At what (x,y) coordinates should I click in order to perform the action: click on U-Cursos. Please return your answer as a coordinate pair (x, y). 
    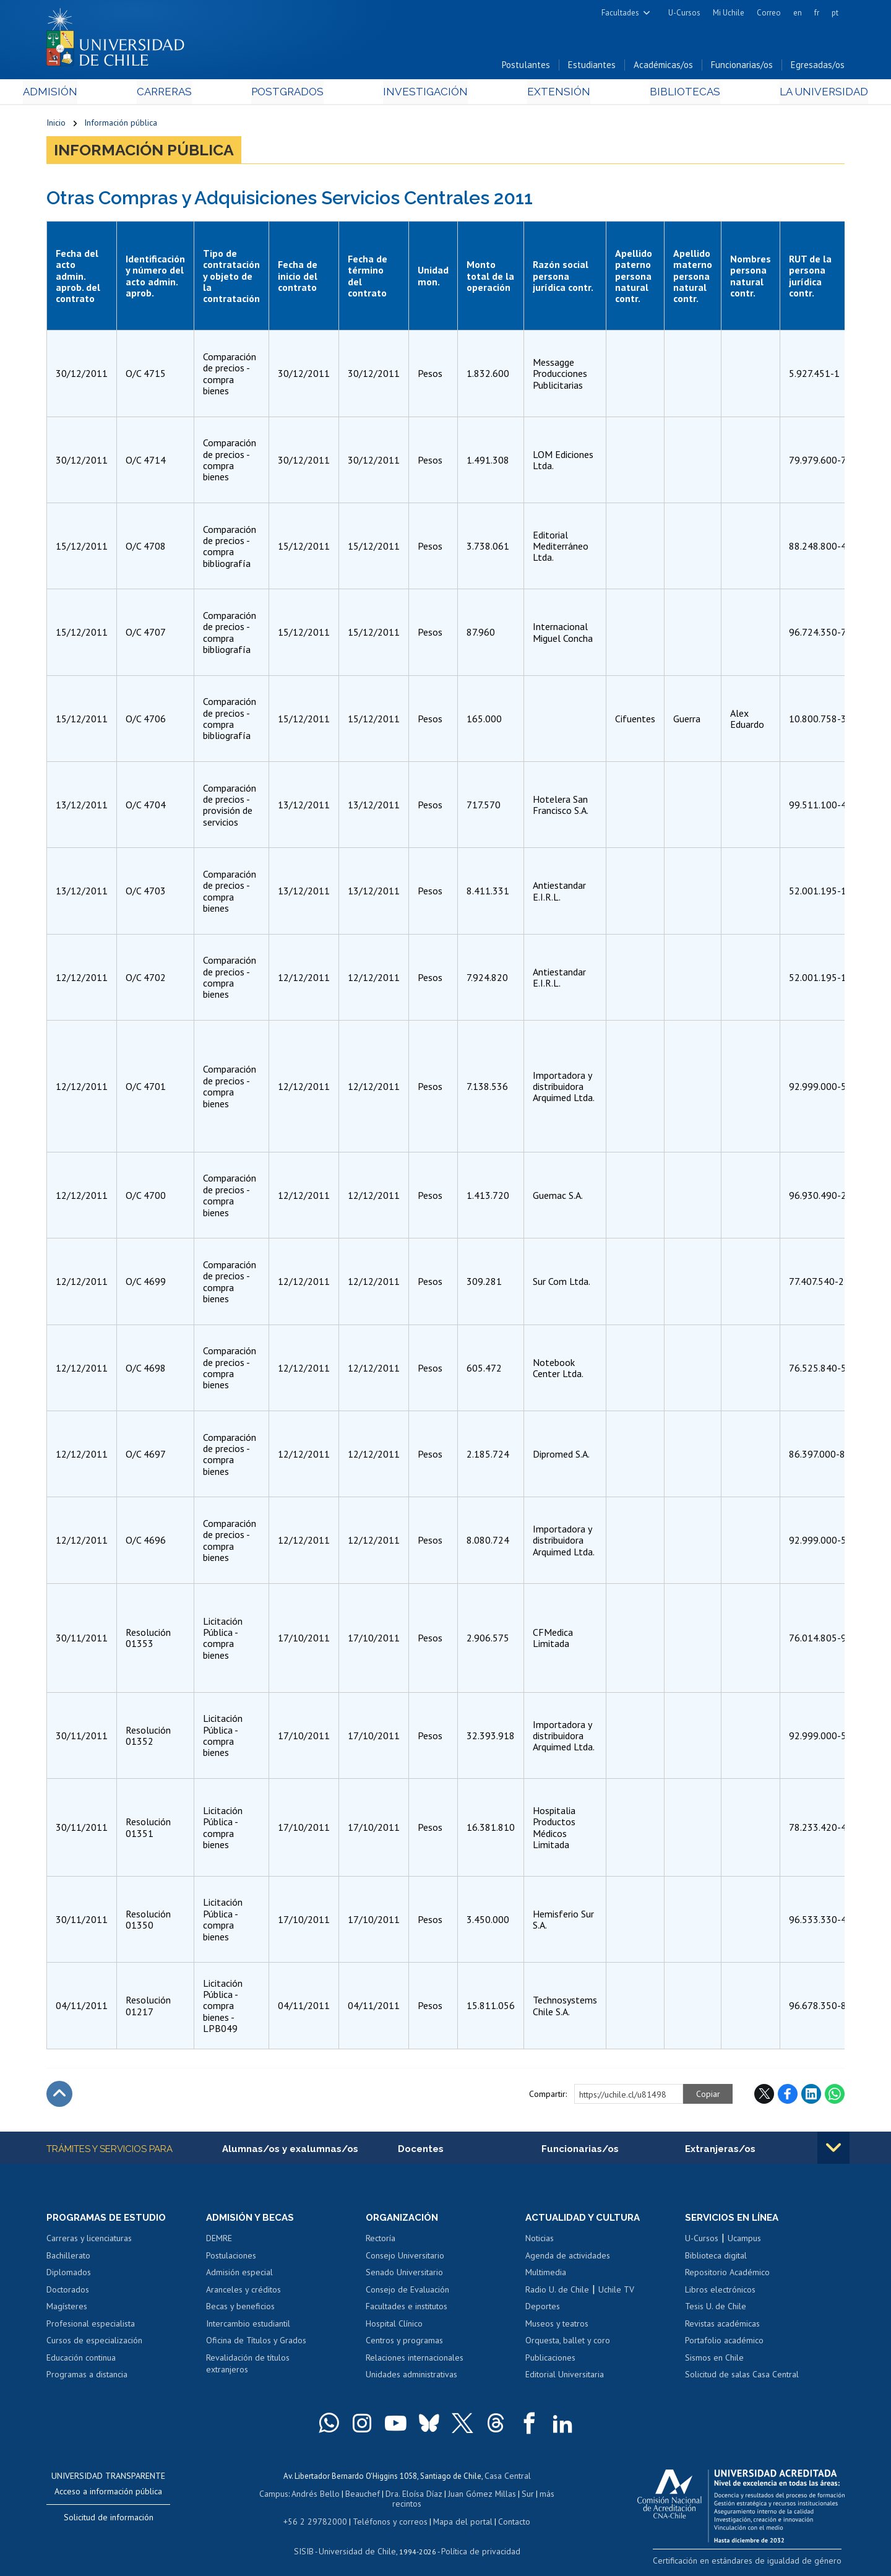
    Looking at the image, I should click on (684, 12).